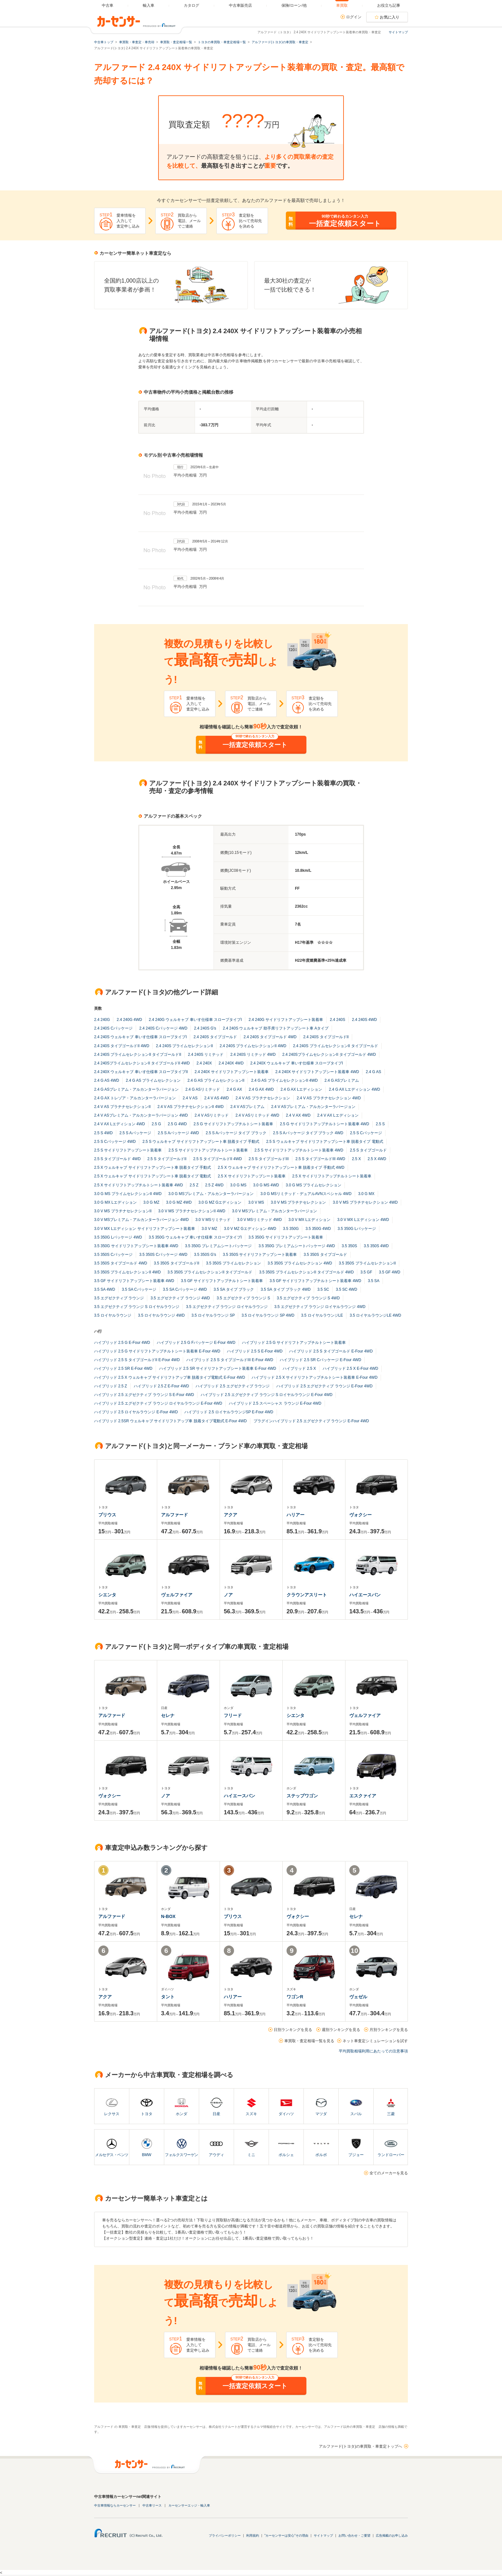 This screenshot has width=502, height=2576. Describe the element at coordinates (305, 1194) in the screenshot. I see `3.0 G MSリミテッド・デュアルAVNスペシャル 4WD` at that location.